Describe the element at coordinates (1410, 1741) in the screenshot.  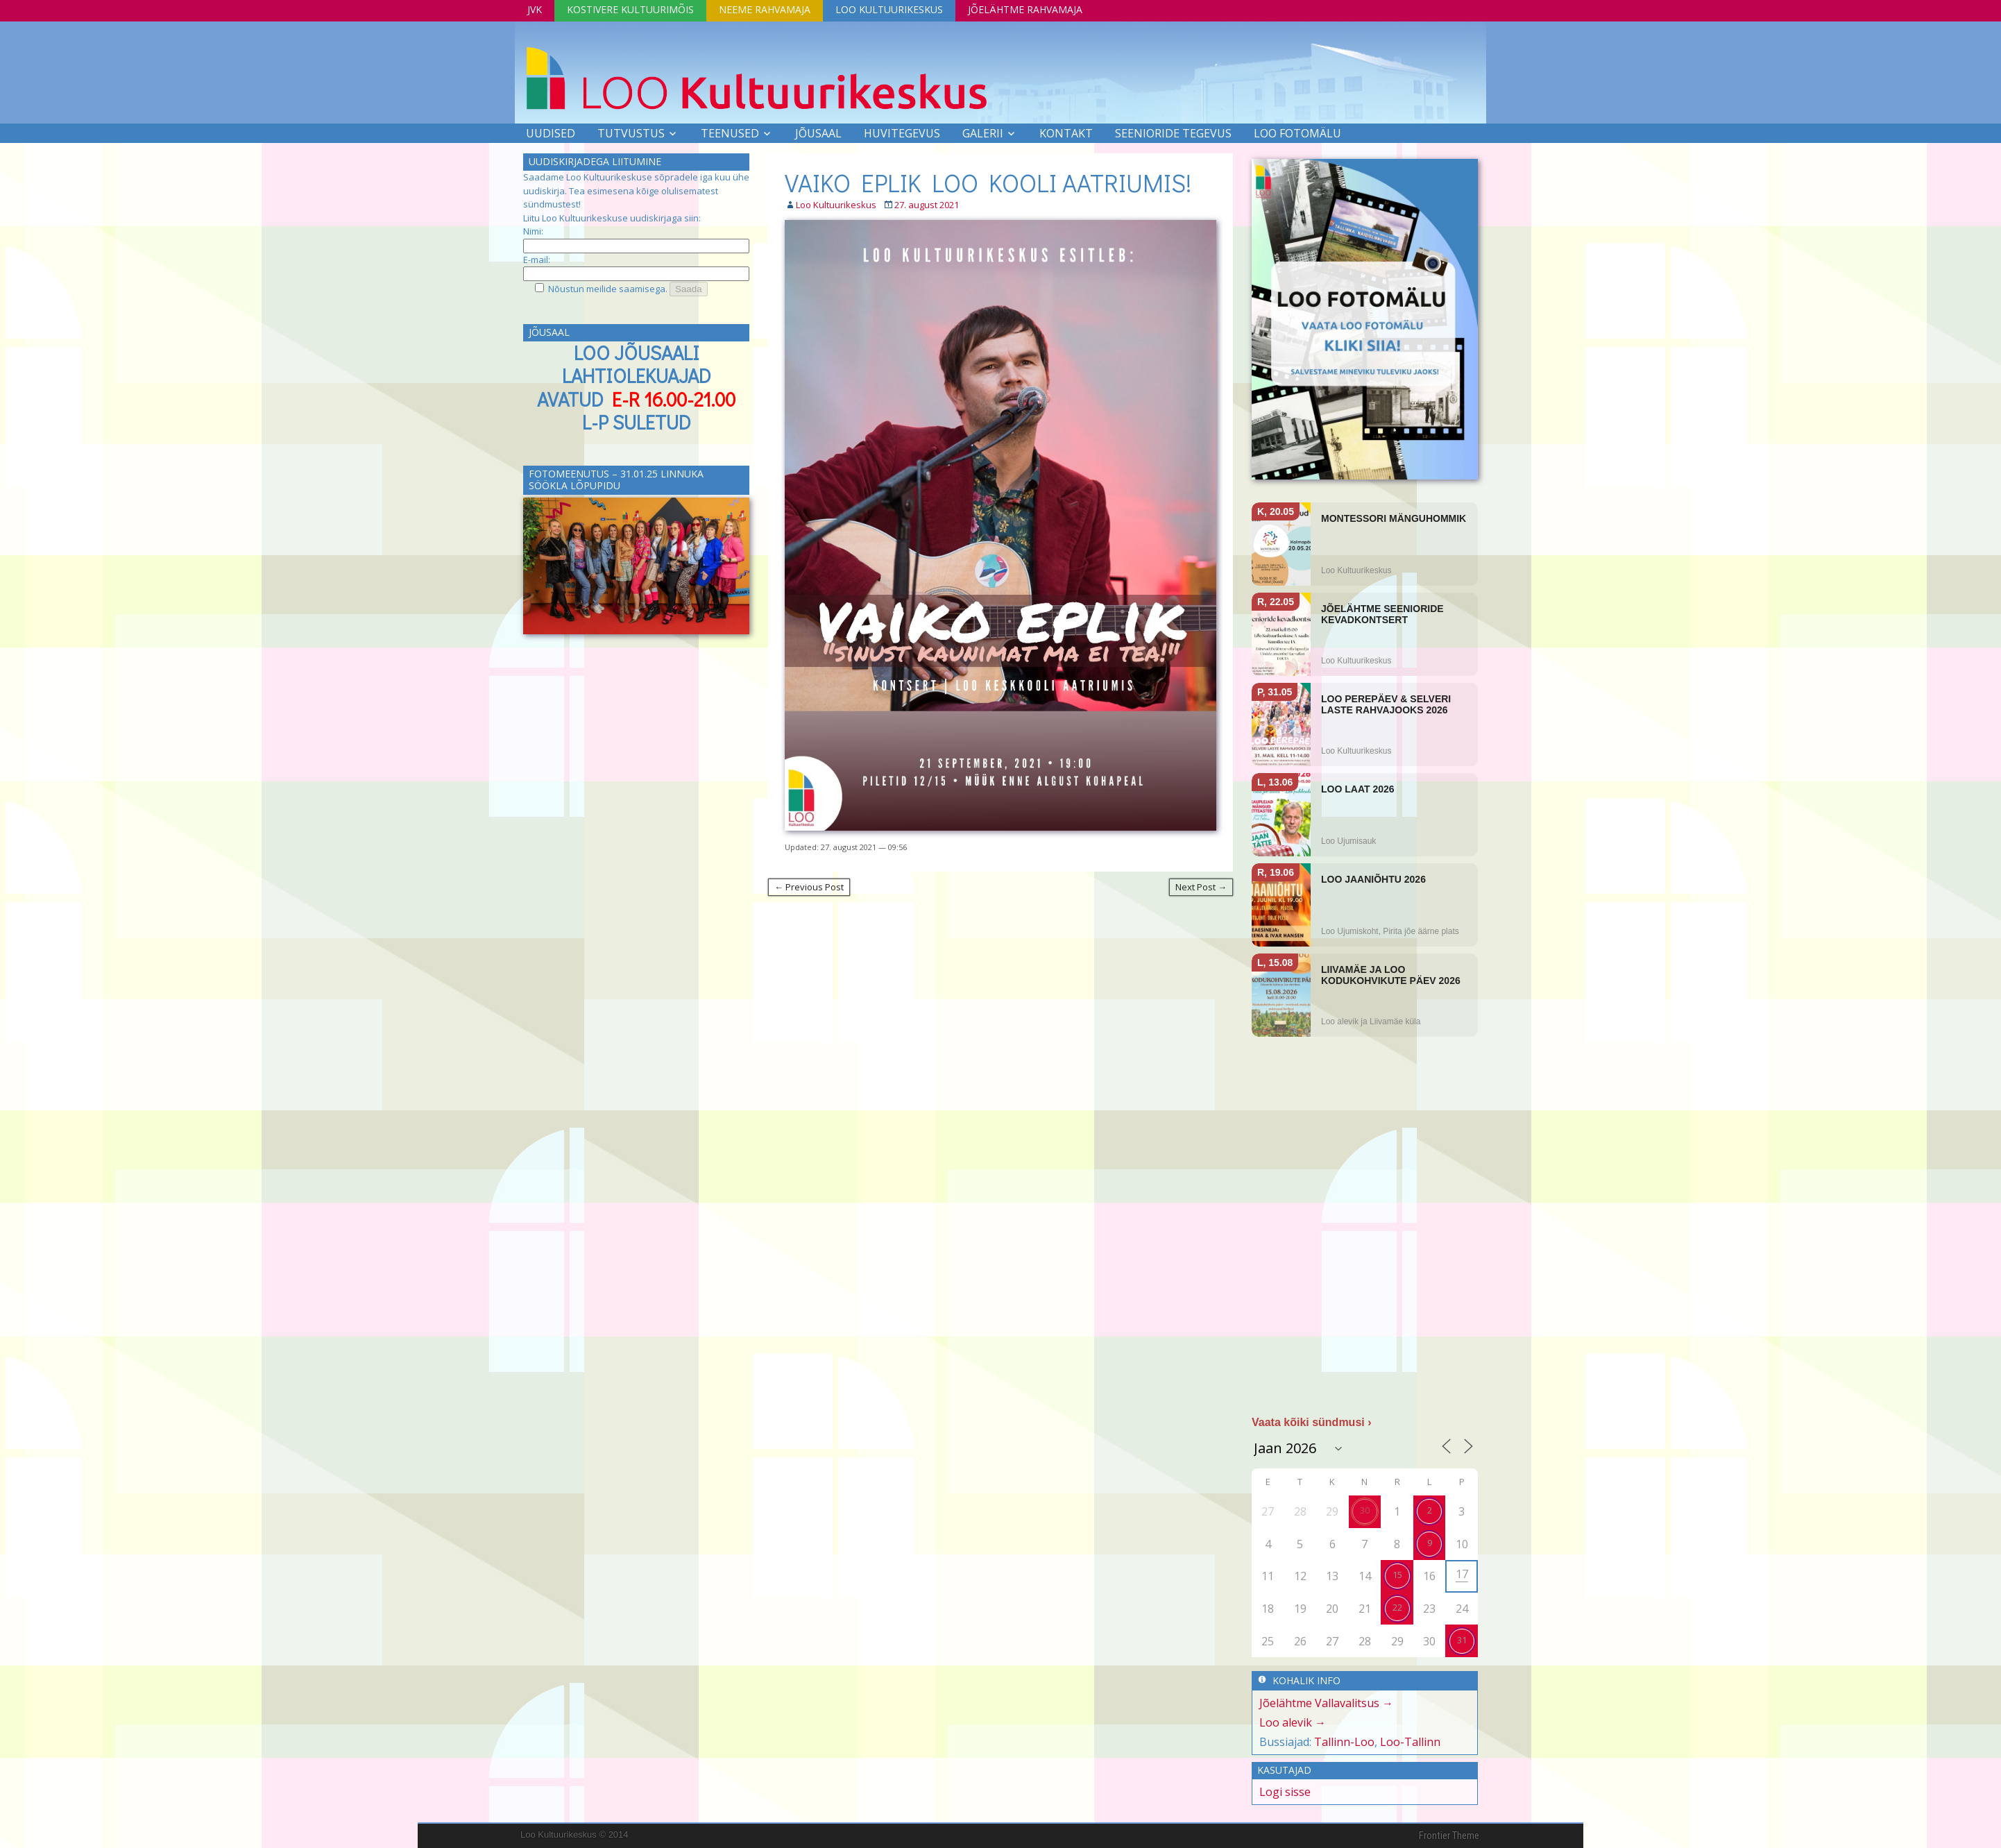
I see `Loo-Tallinn` at that location.